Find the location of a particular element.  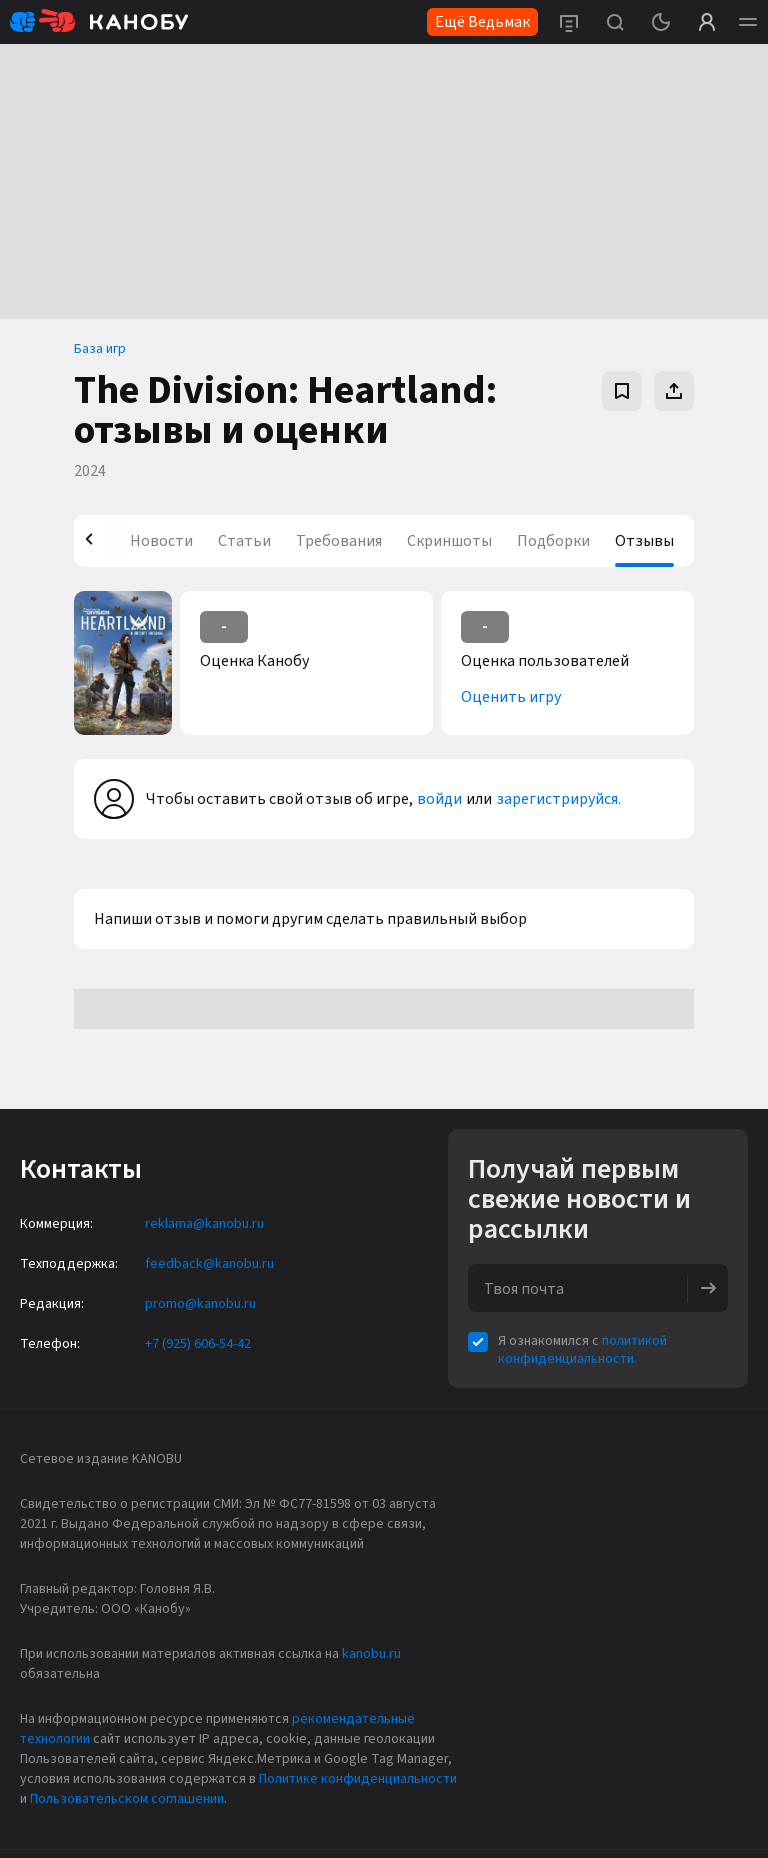

База игр is located at coordinates (100, 349).